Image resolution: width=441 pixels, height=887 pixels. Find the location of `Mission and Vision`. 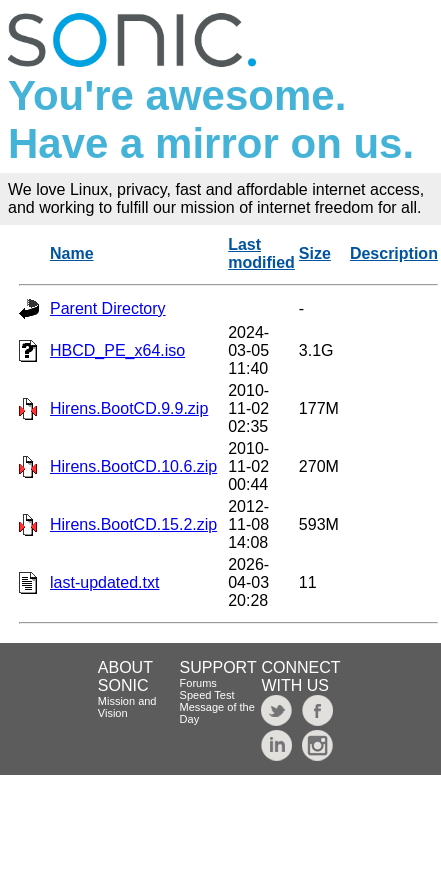

Mission and Vision is located at coordinates (127, 707).